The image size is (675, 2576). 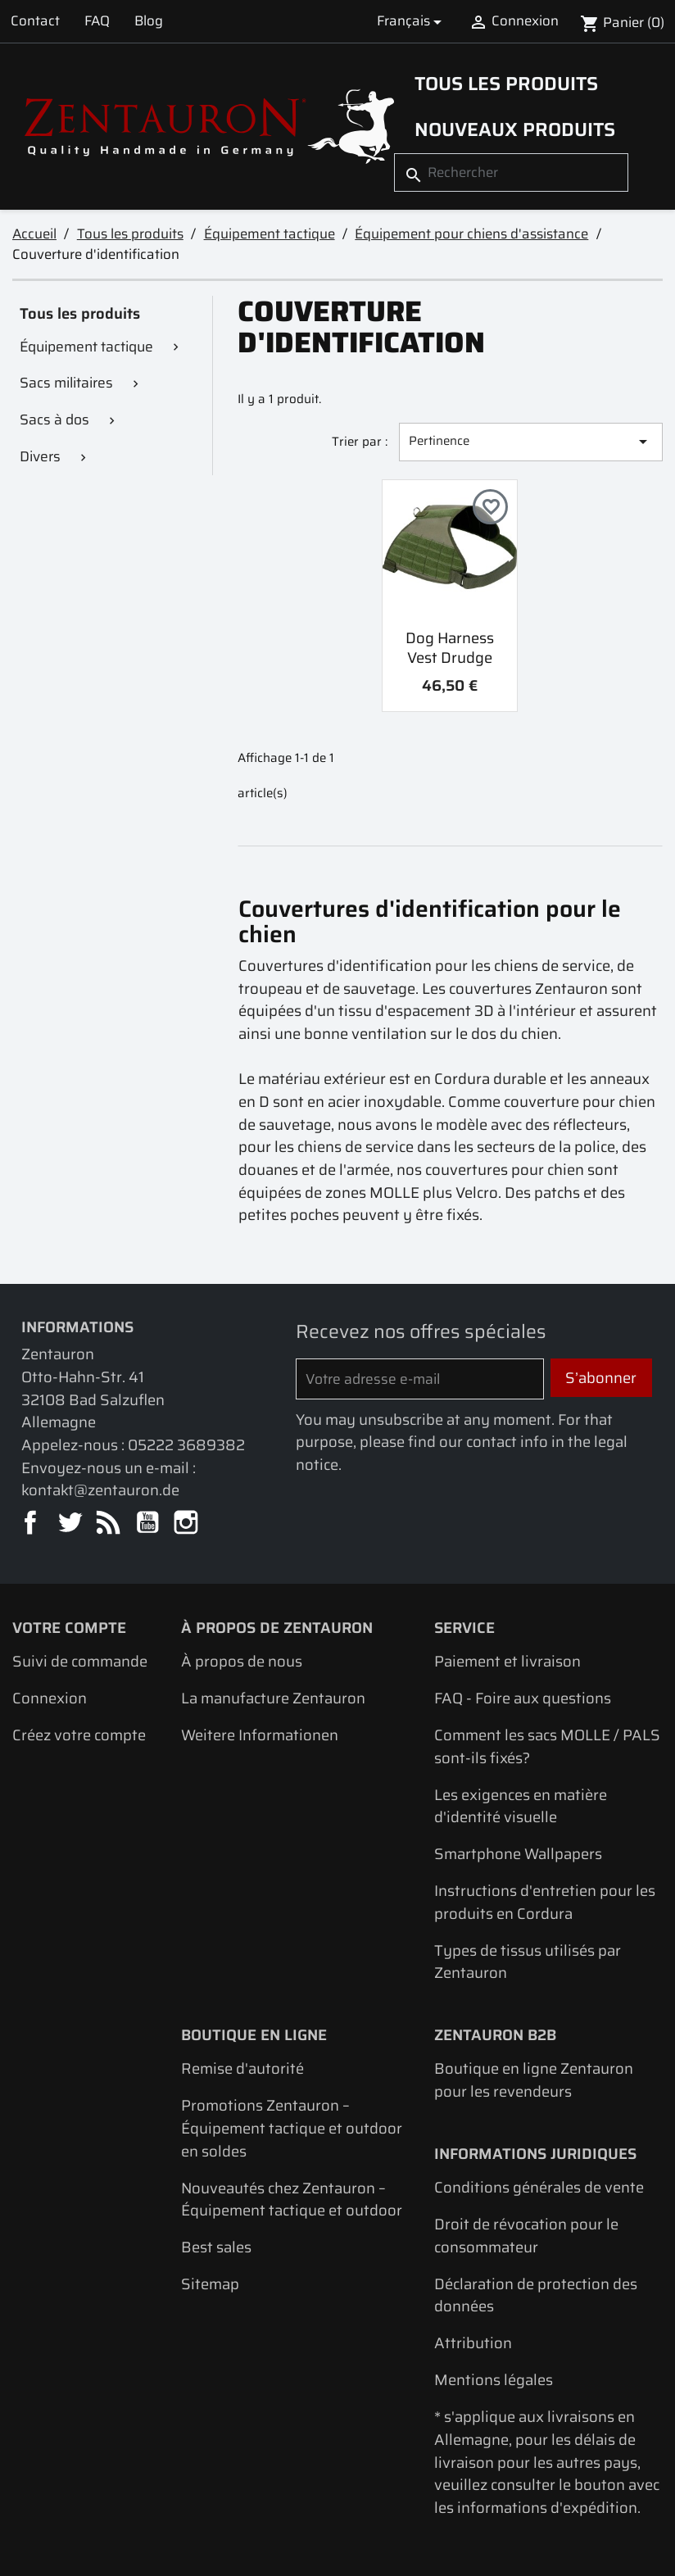 I want to click on Paiement et livraison, so click(x=507, y=1661).